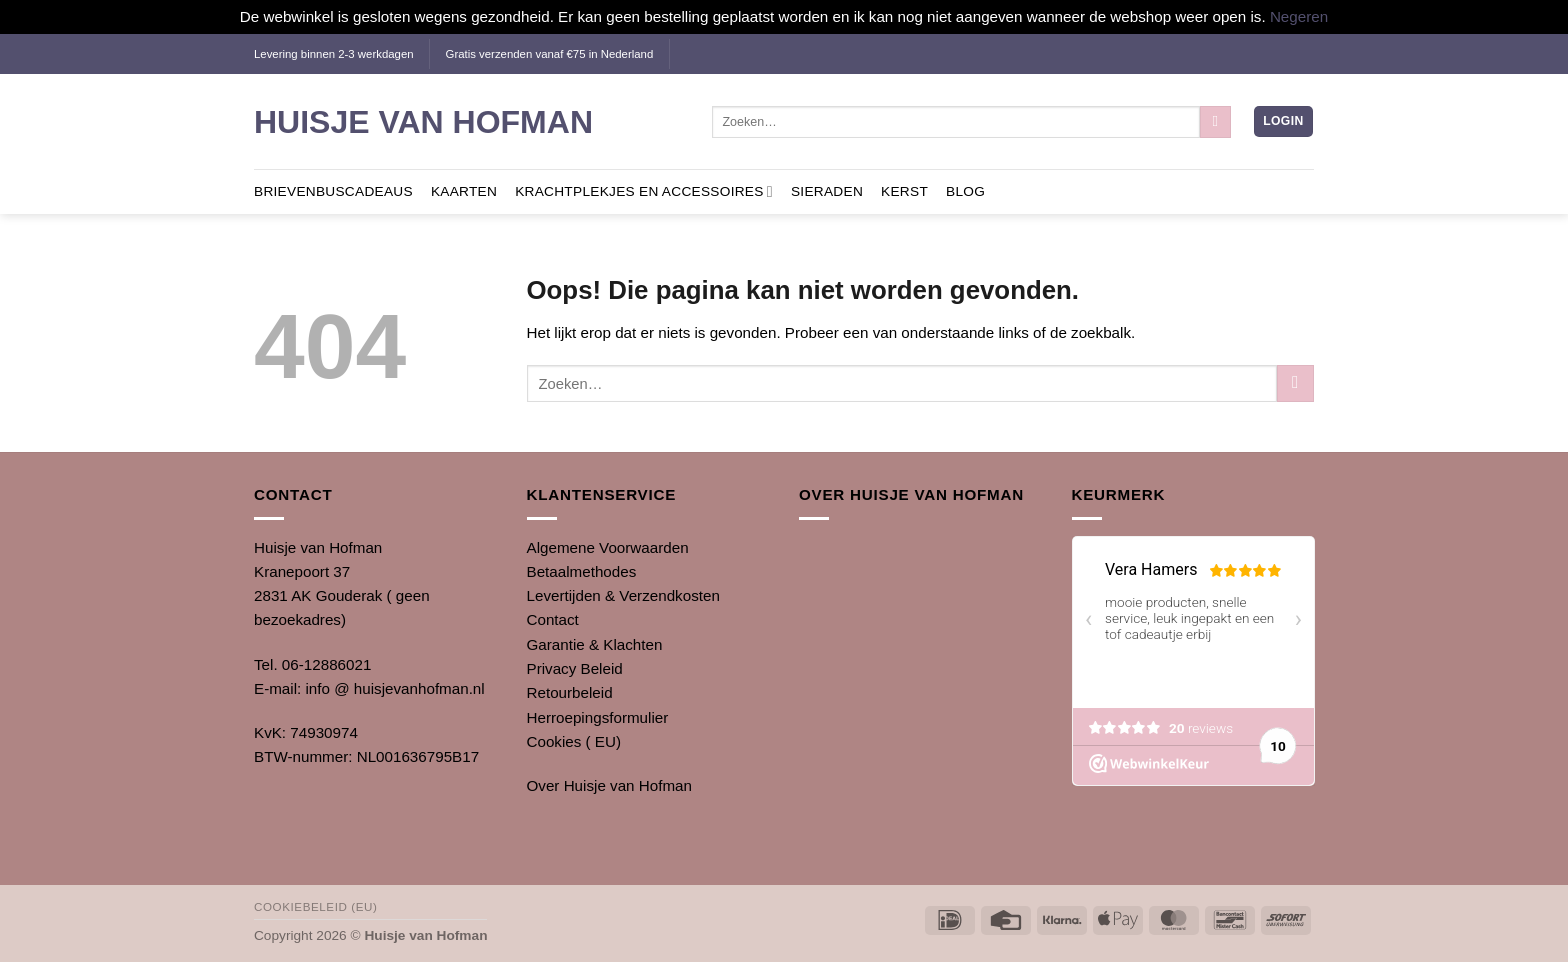  Describe the element at coordinates (608, 547) in the screenshot. I see `Algemene Voorwaarden` at that location.